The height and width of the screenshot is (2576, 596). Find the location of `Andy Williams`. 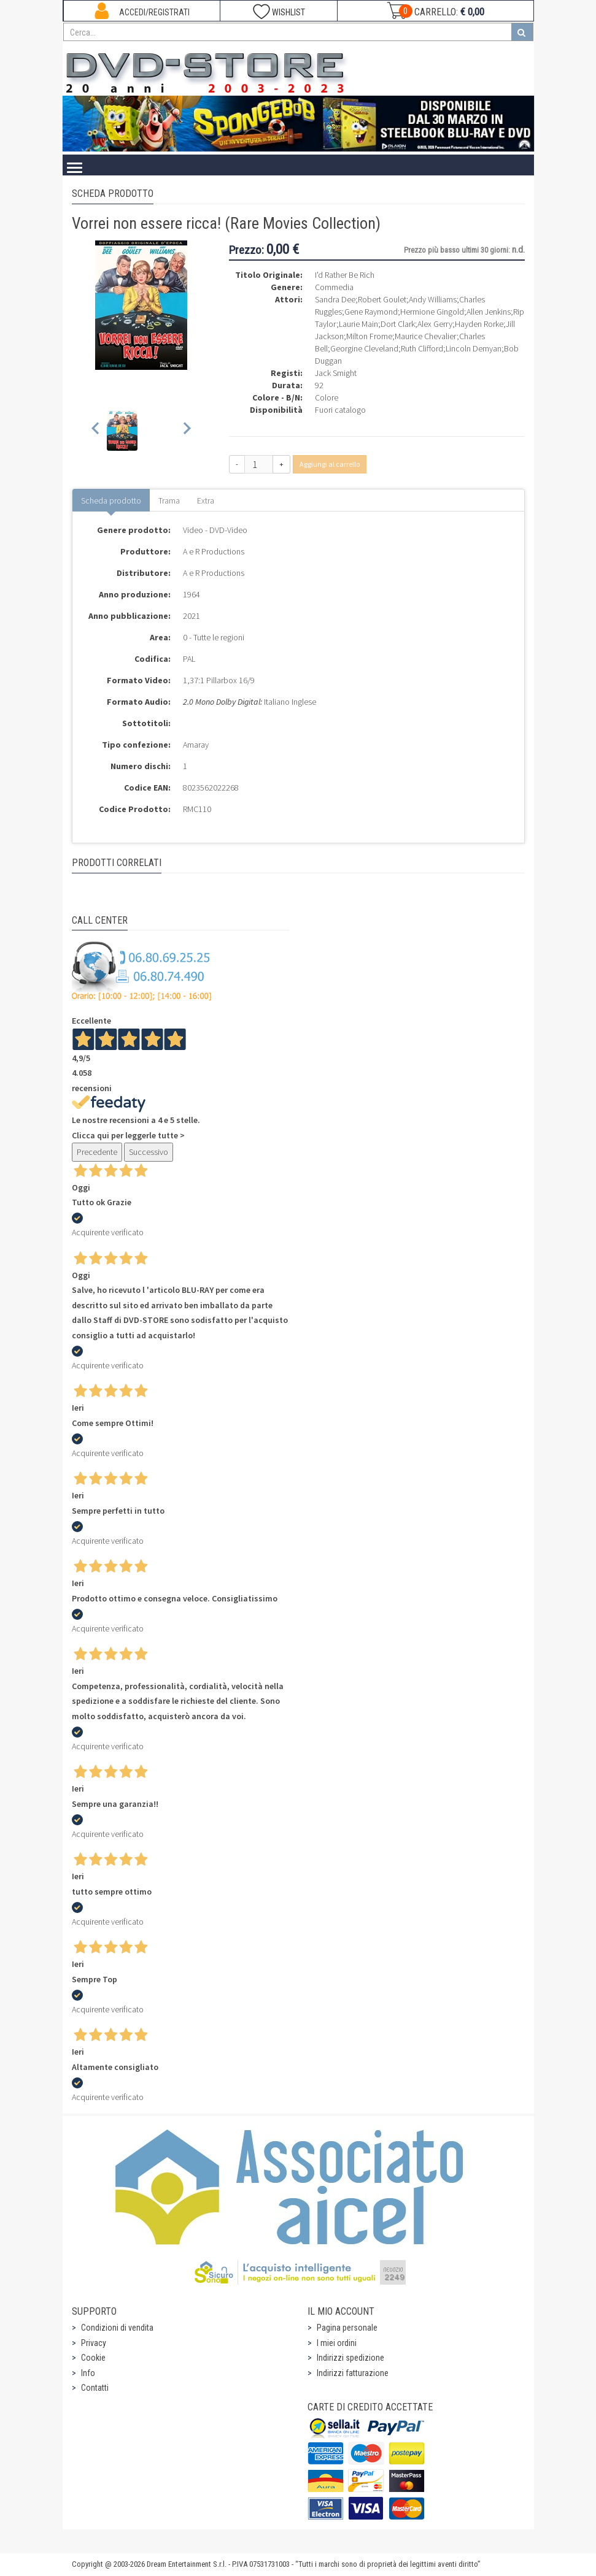

Andy Williams is located at coordinates (433, 299).